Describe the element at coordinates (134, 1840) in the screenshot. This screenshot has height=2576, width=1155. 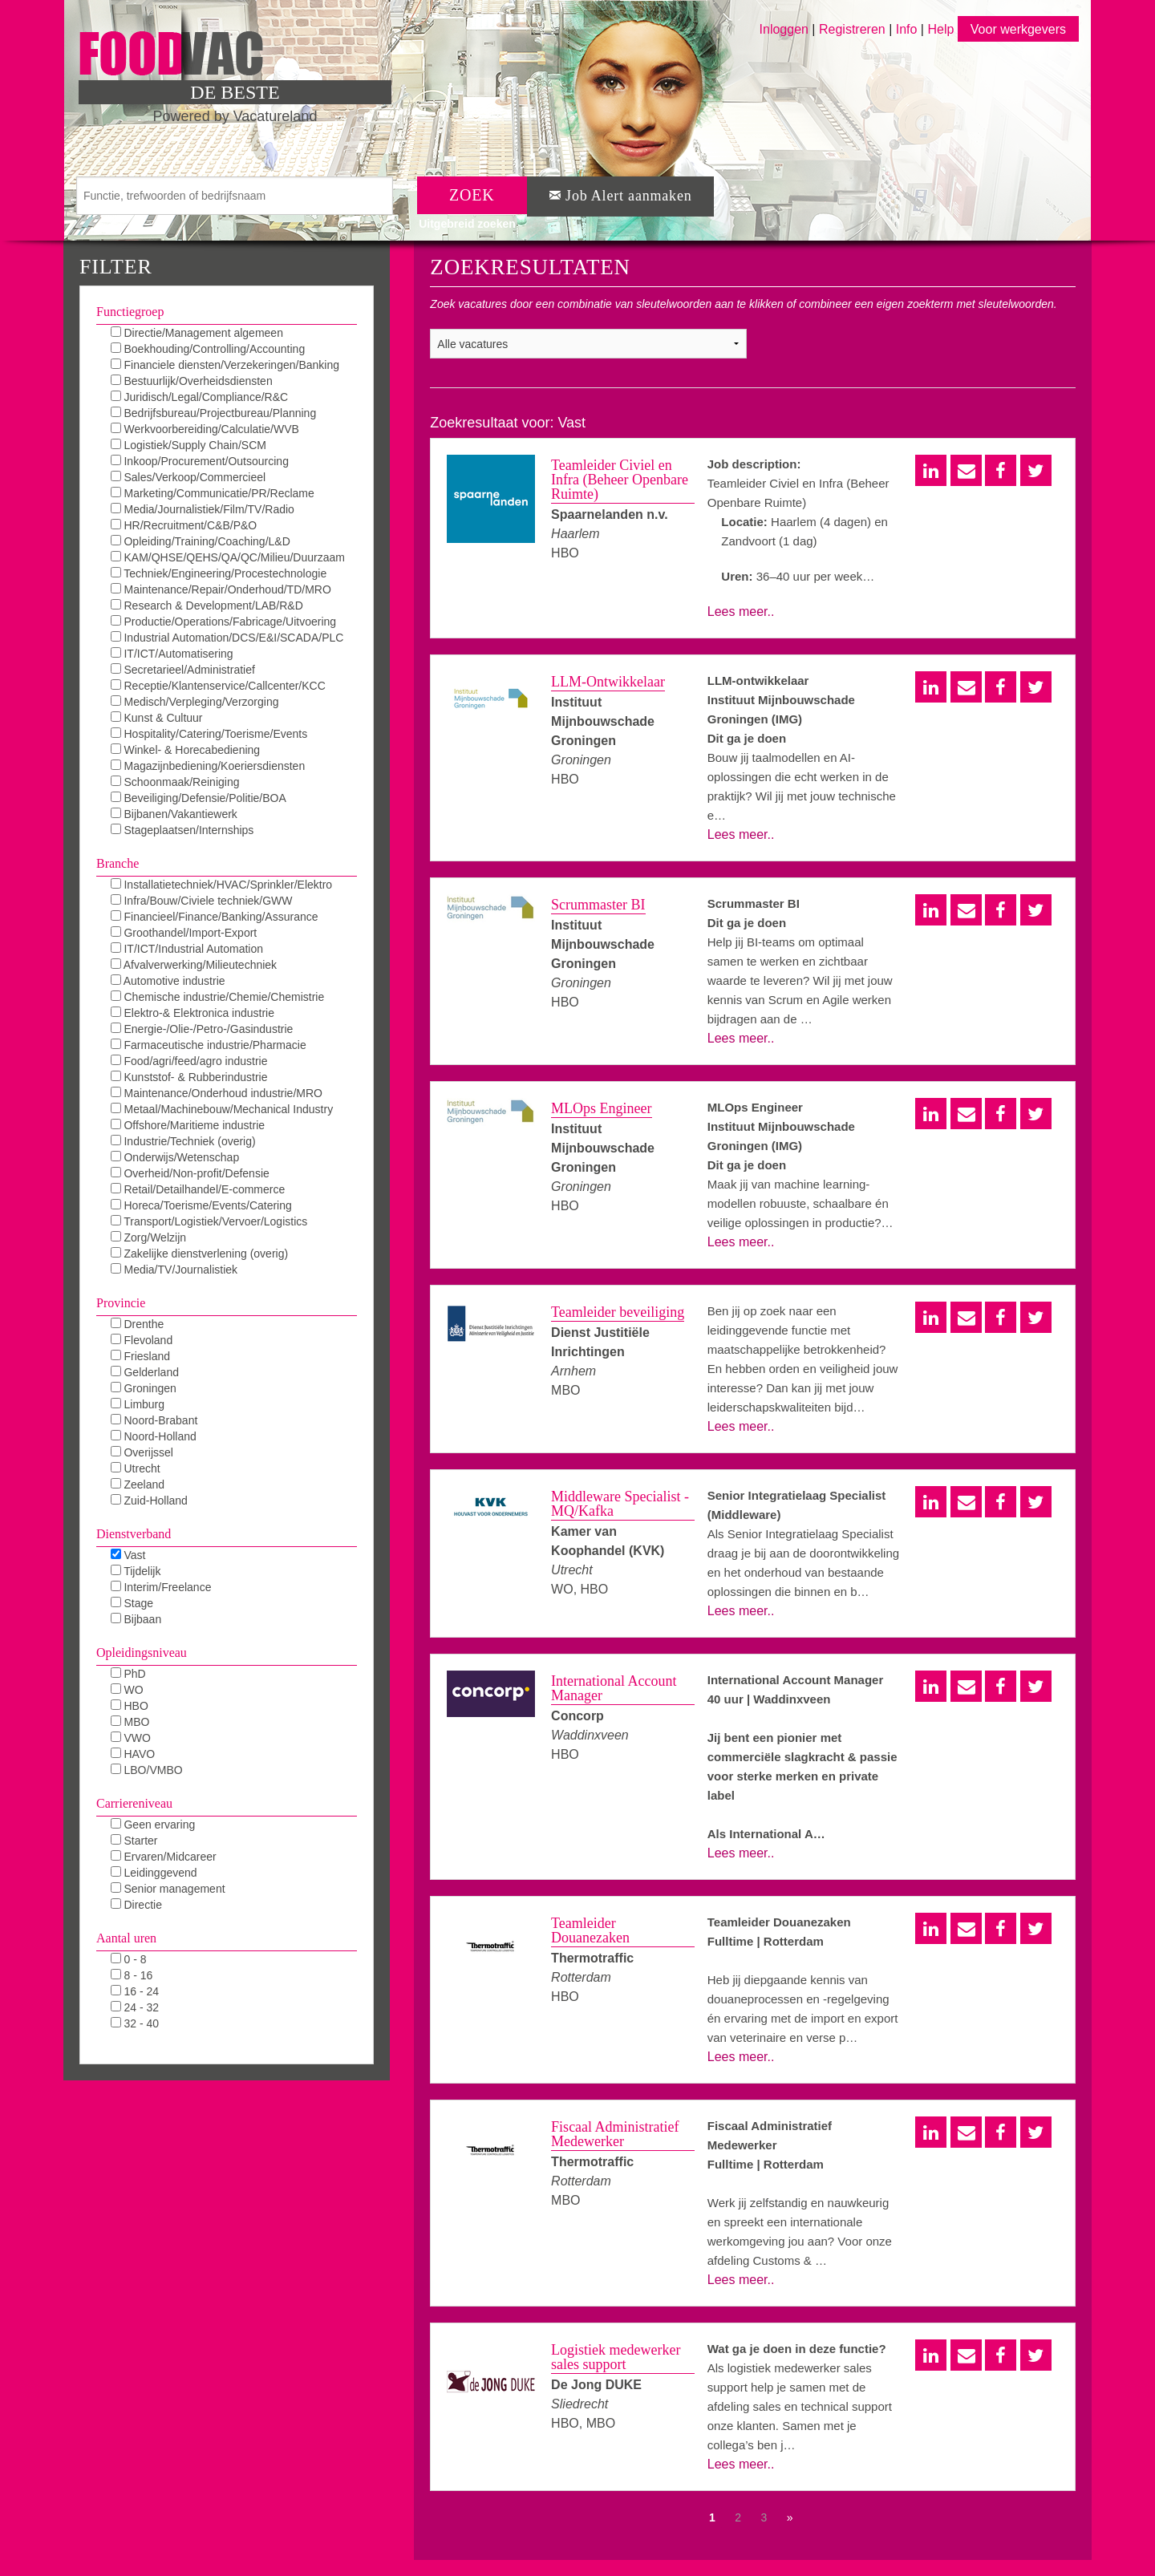
I see `Starter` at that location.